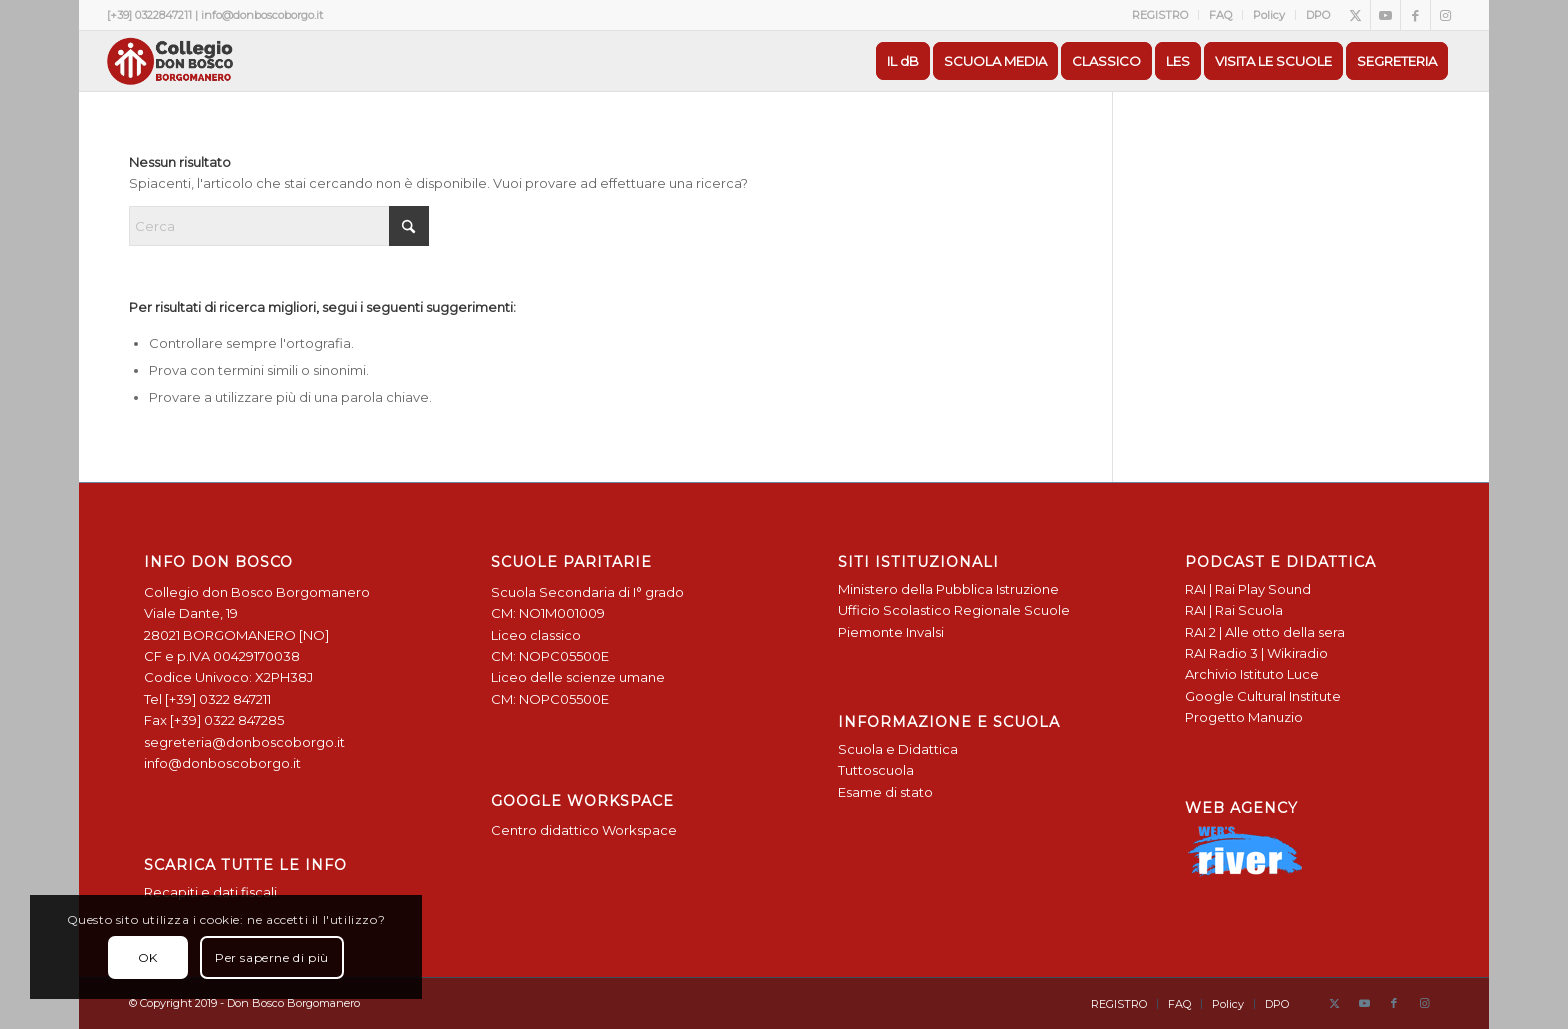 Image resolution: width=1568 pixels, height=1029 pixels. I want to click on Tuttoscuola, so click(876, 770).